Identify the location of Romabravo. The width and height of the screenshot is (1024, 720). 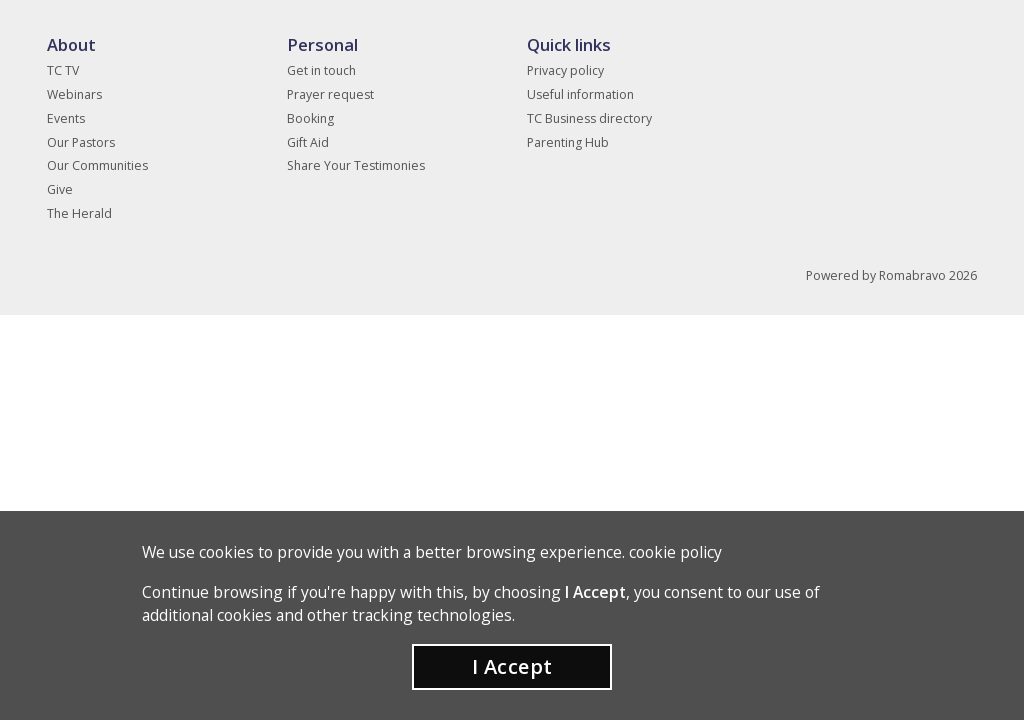
(912, 275).